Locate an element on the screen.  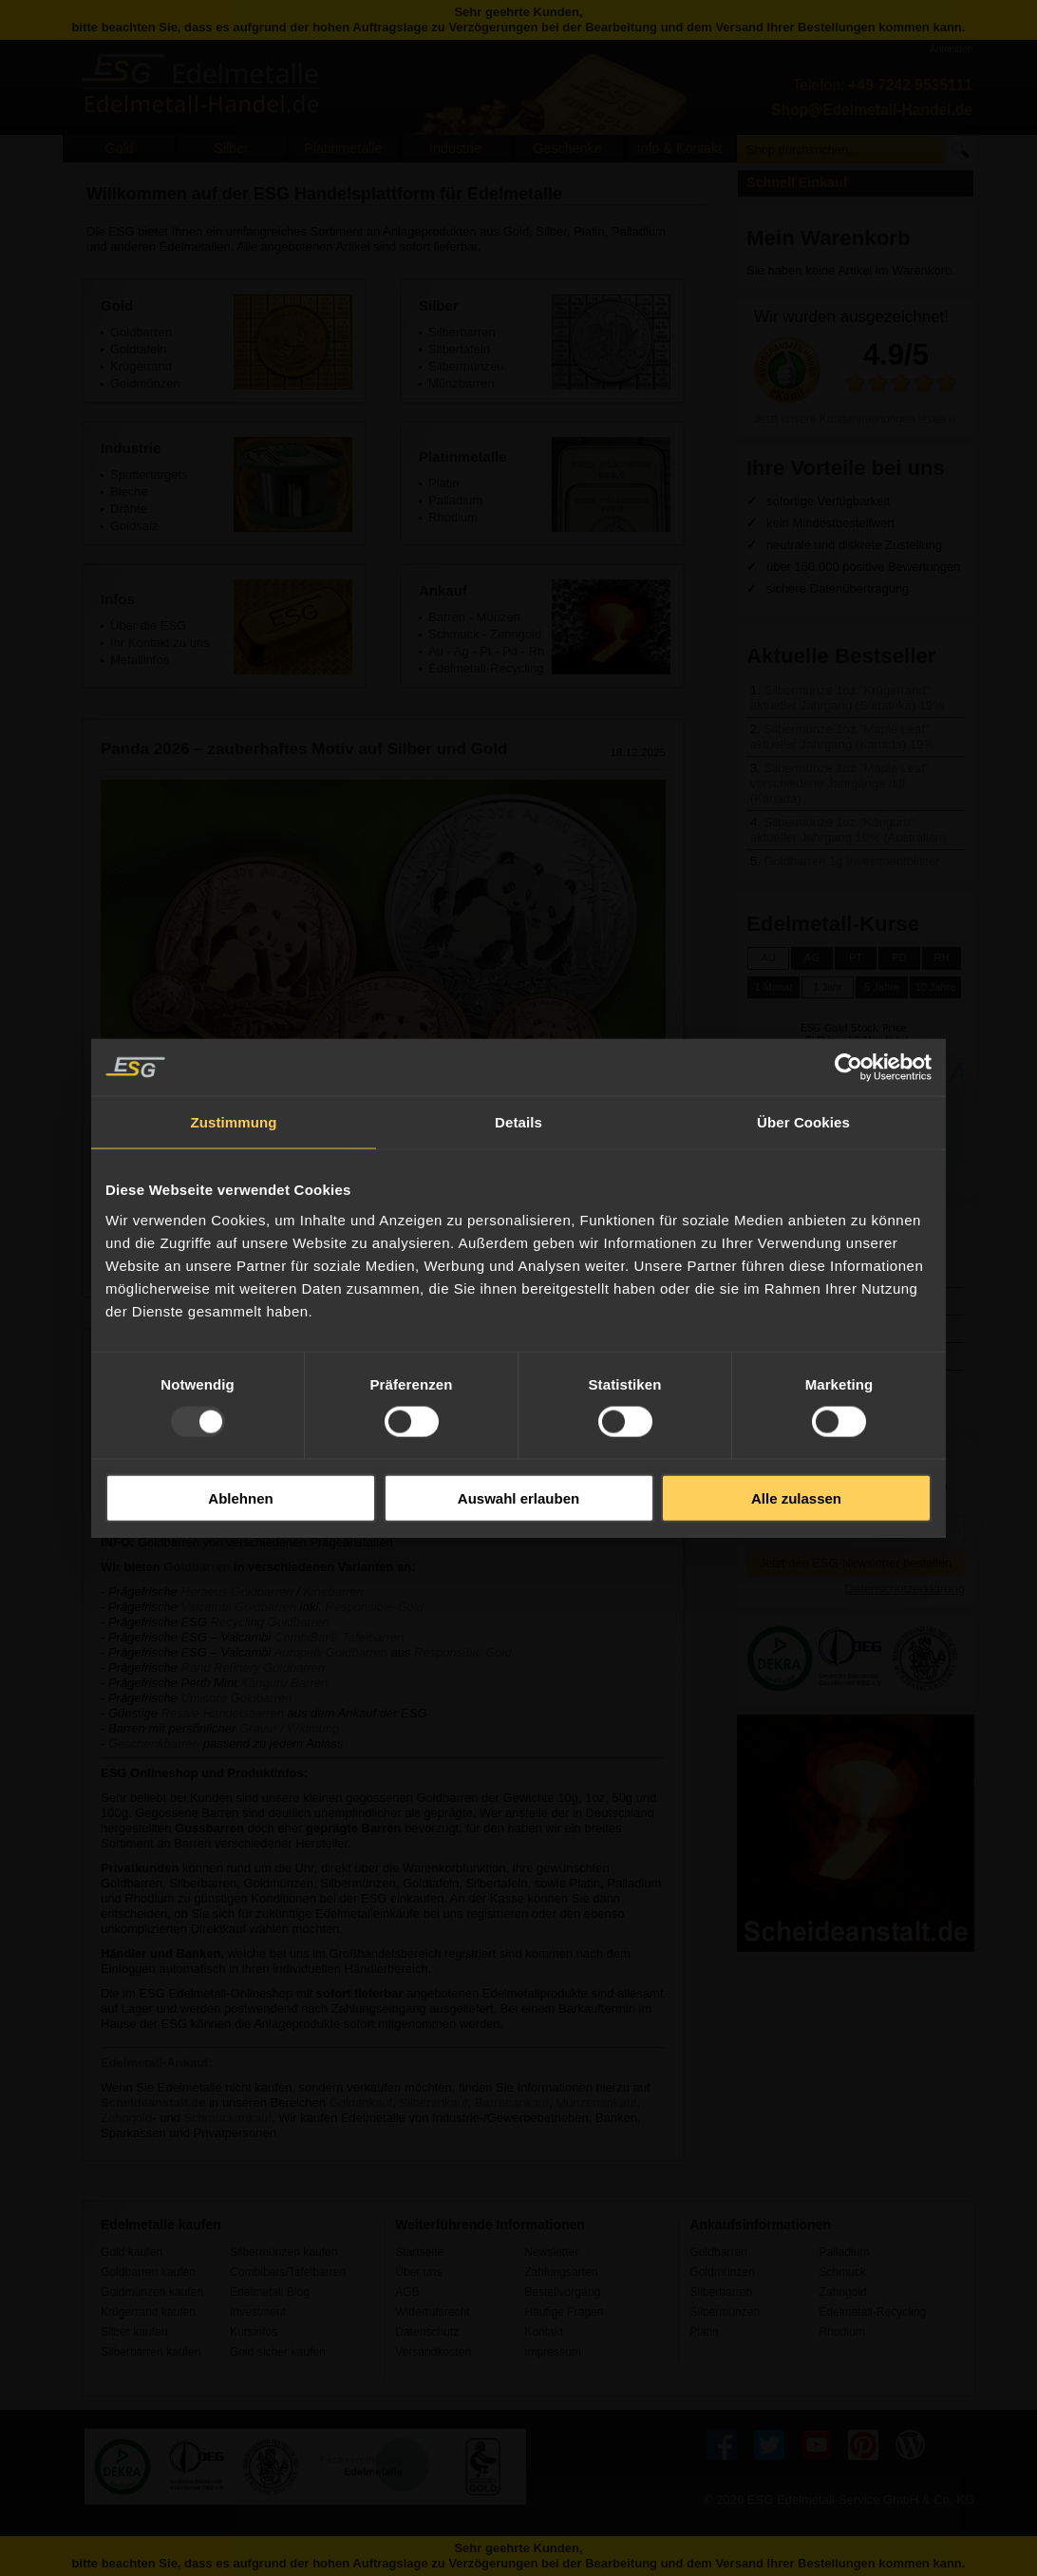
Responsible-Gold is located at coordinates (375, 1607).